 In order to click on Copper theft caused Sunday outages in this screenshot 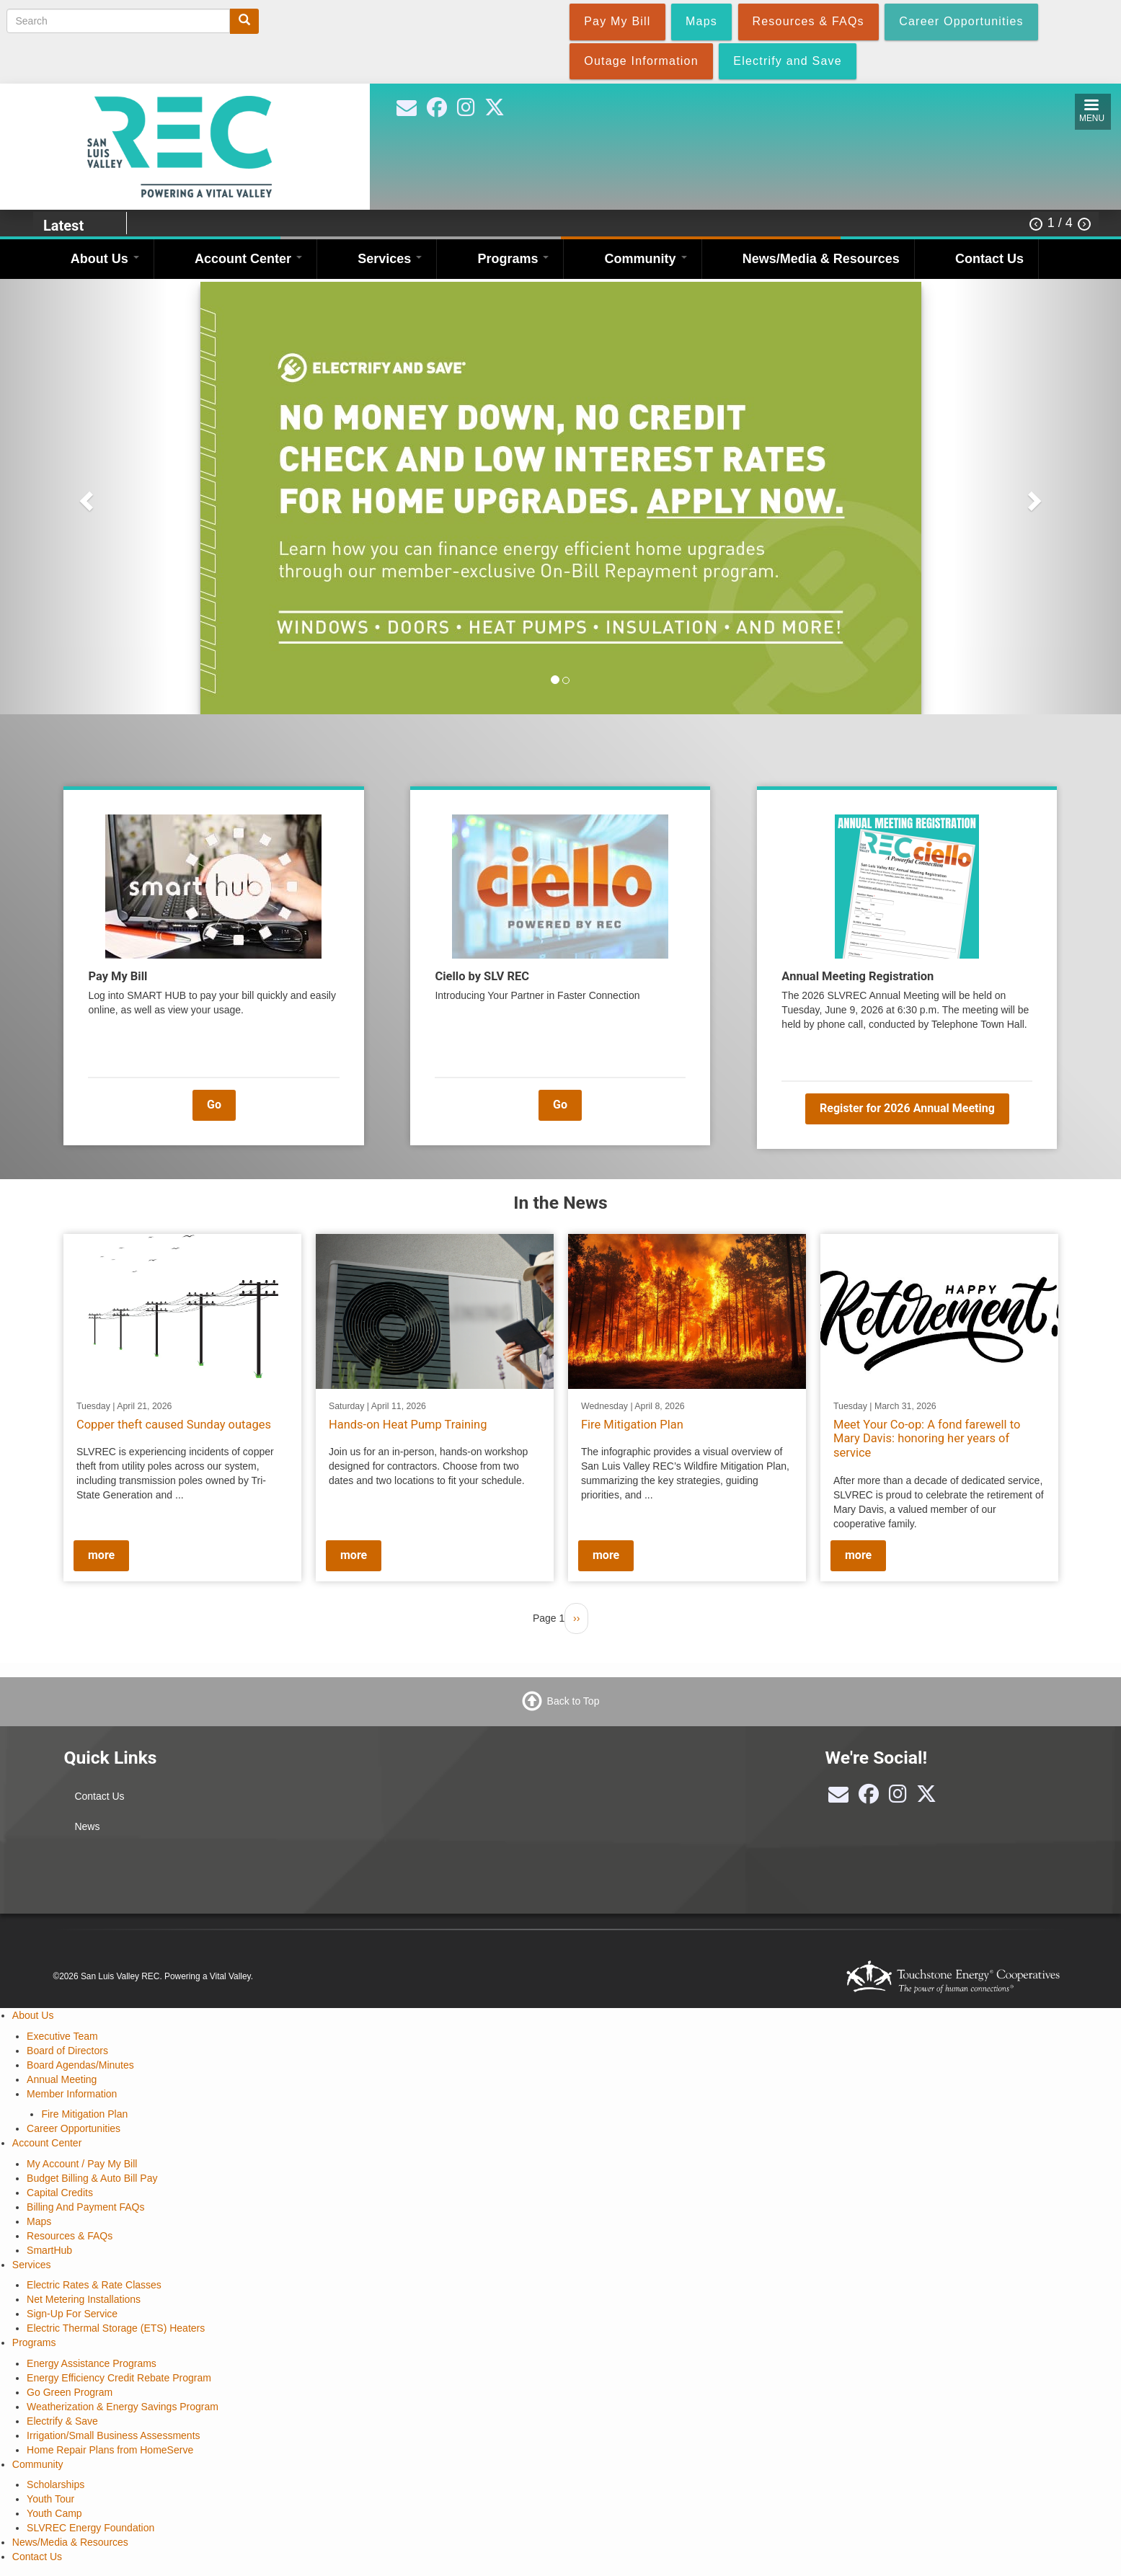, I will do `click(173, 1424)`.